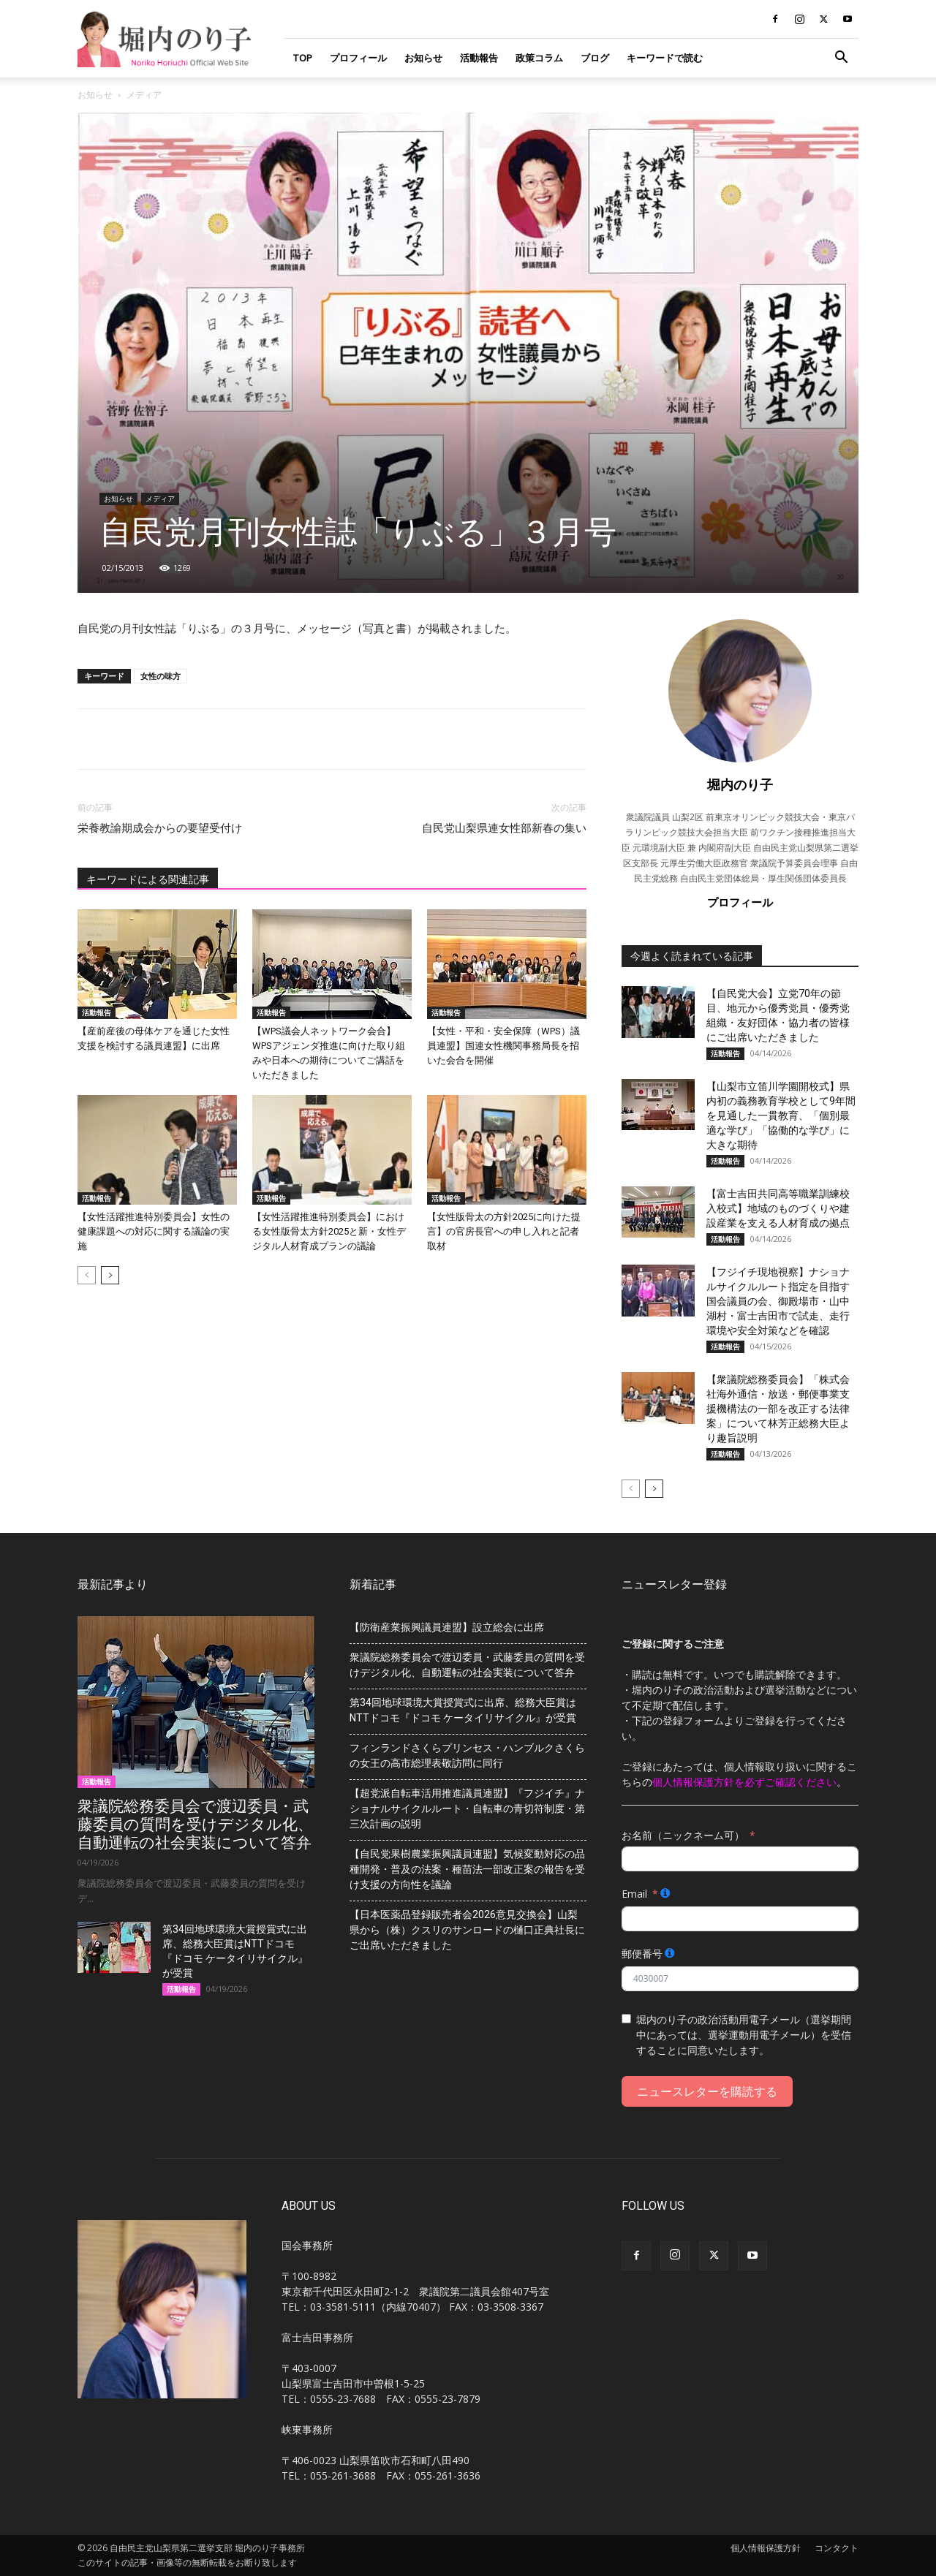  I want to click on 【富士吉田共同高等職業訓練校入校式】地域のものづくりや建設産業を支える人材育成の拠点, so click(778, 1208).